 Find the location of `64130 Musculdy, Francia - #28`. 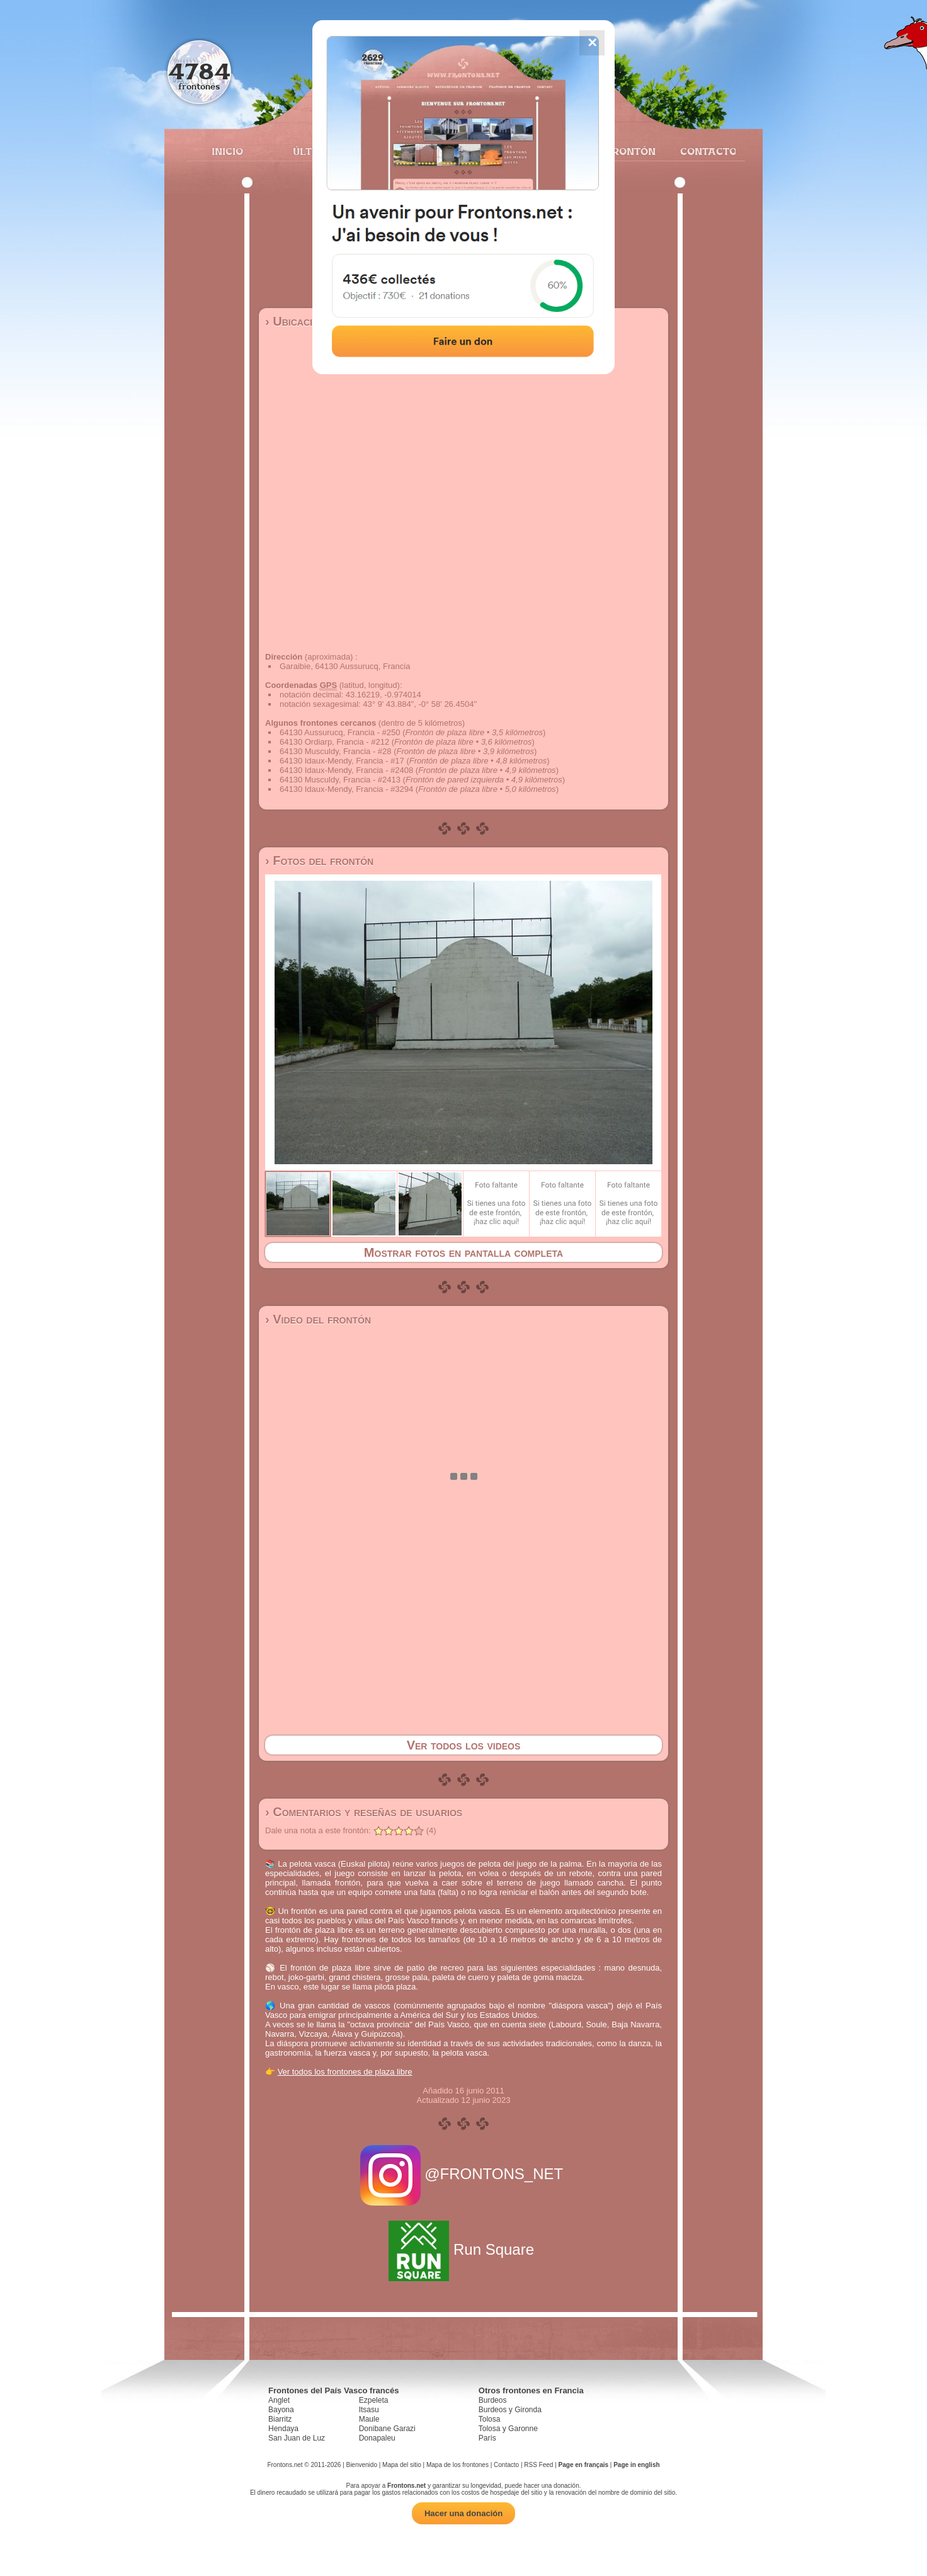

64130 Musculdy, Francia - #28 is located at coordinates (336, 751).